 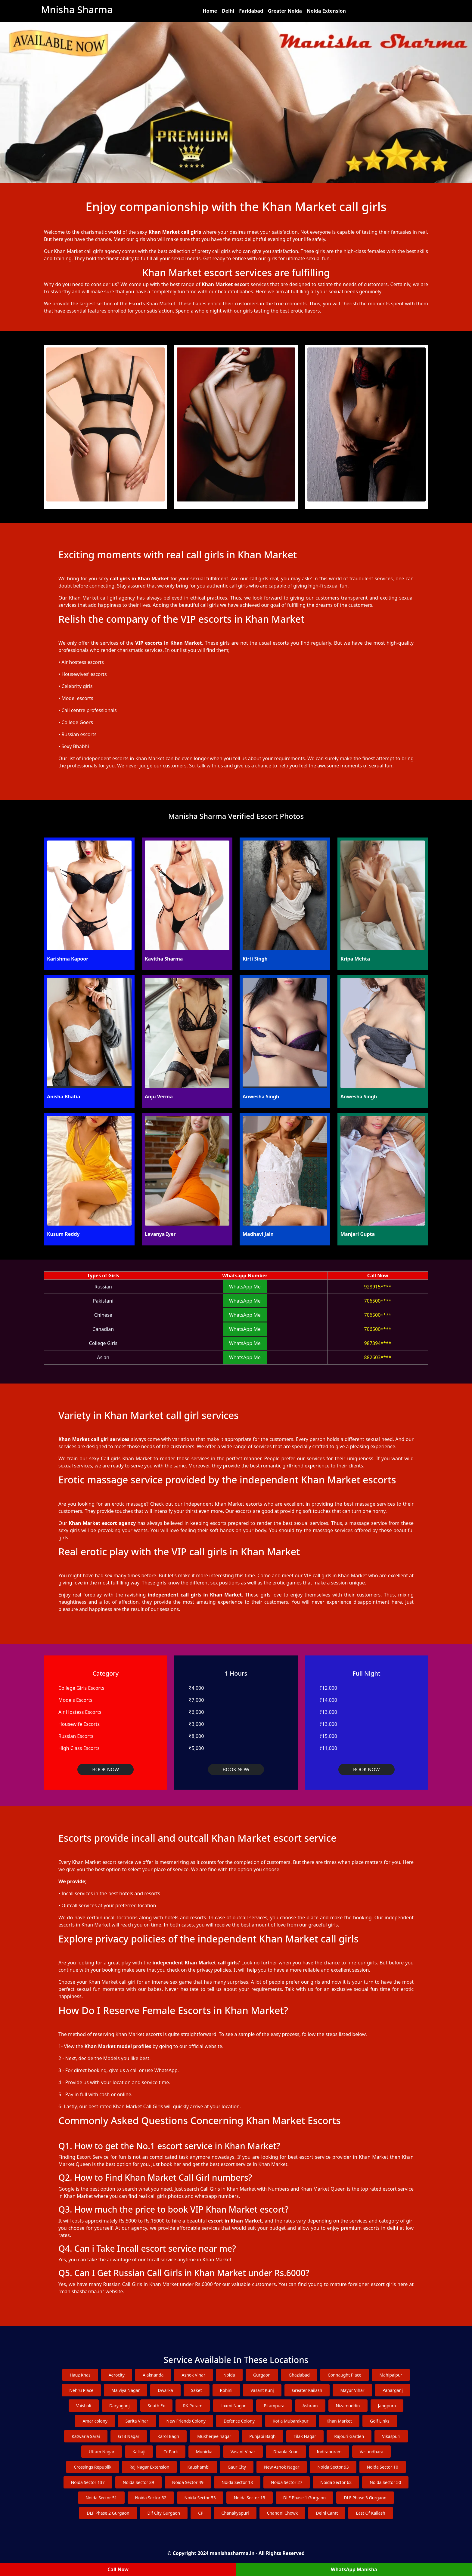 I want to click on DLF Phase 1 Gurgaon, so click(x=304, y=2497).